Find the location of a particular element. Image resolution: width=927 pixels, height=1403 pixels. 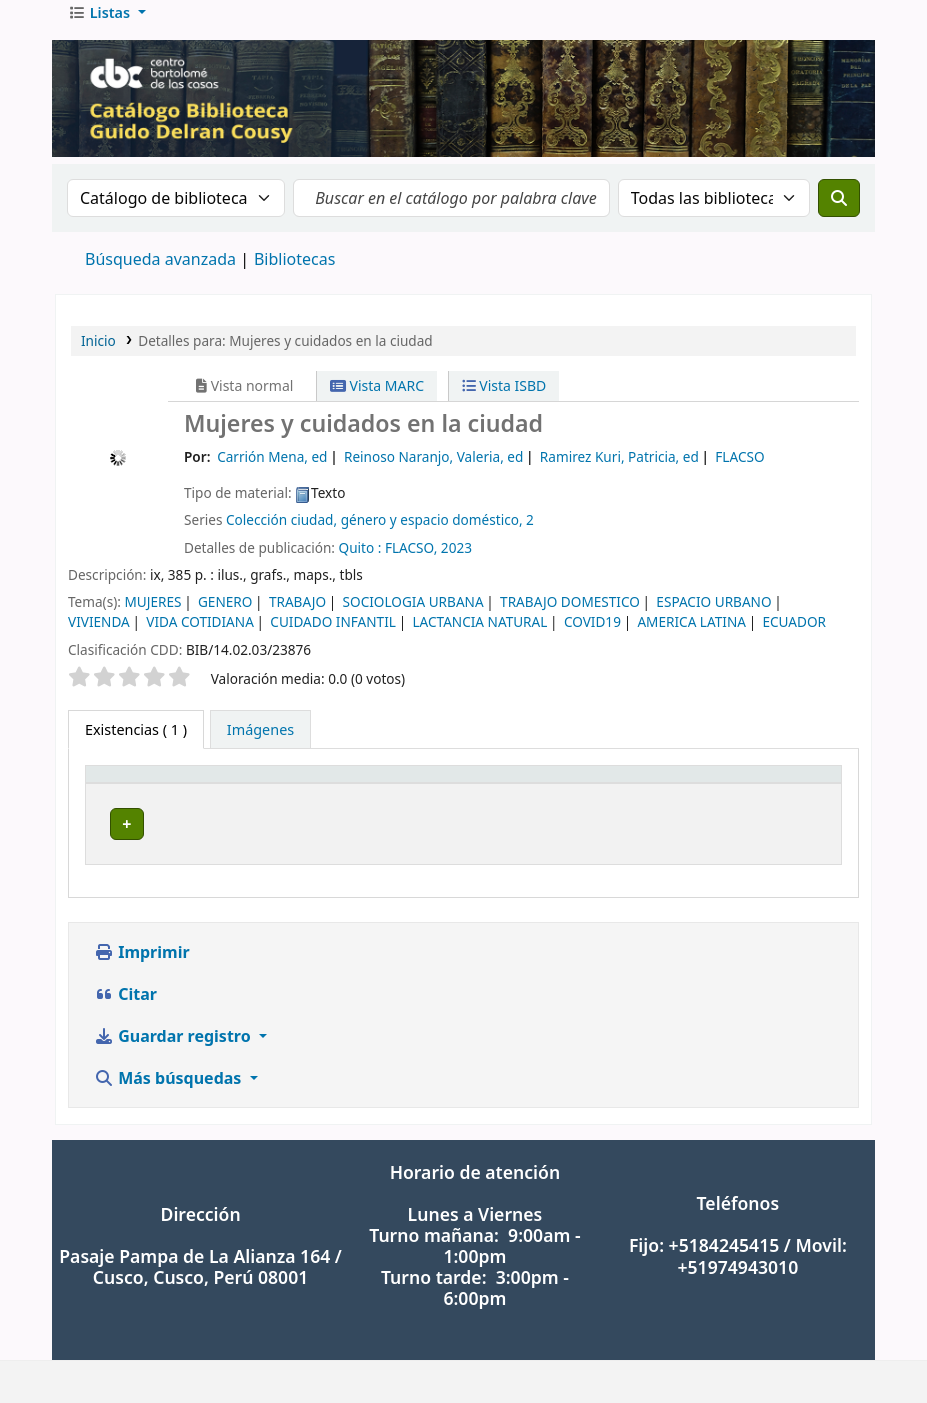

Navegar estantería is located at coordinates (625, 838).